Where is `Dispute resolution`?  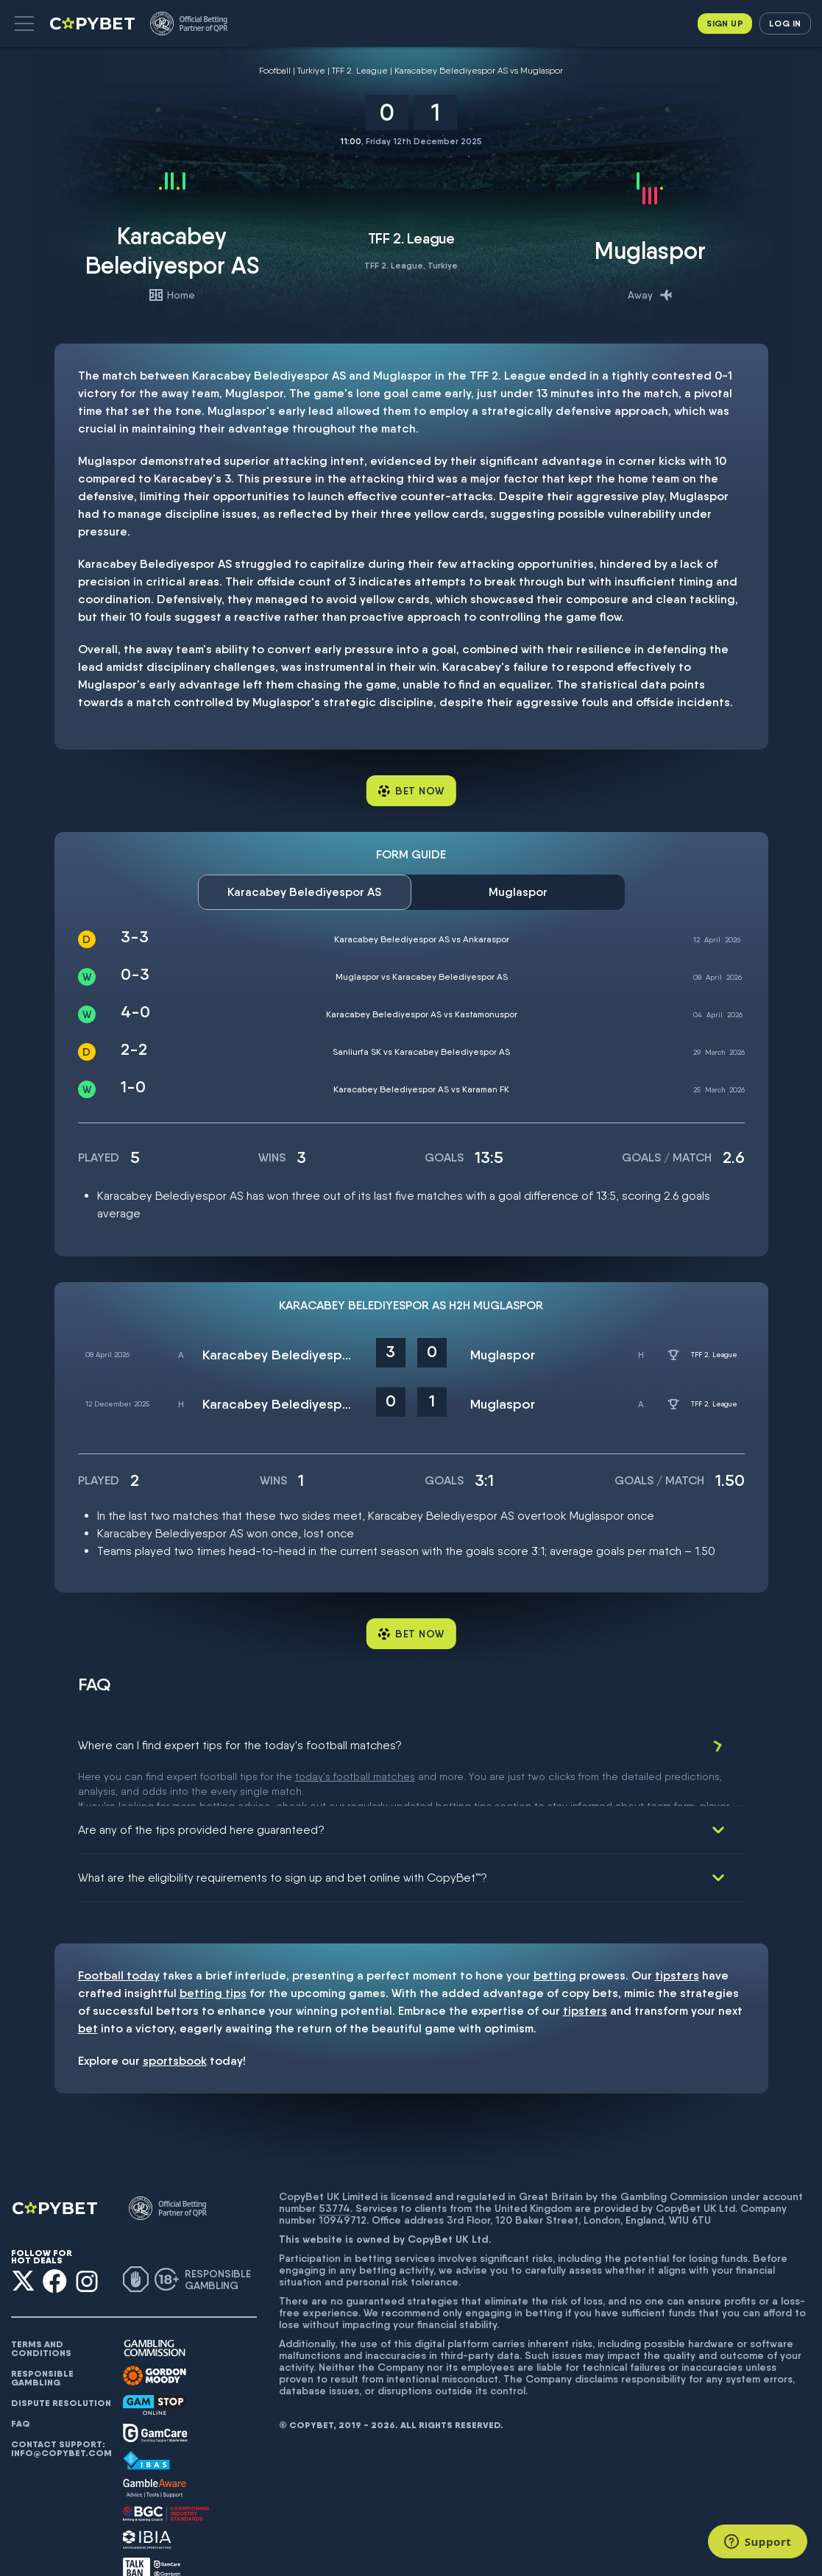 Dispute resolution is located at coordinates (61, 2366).